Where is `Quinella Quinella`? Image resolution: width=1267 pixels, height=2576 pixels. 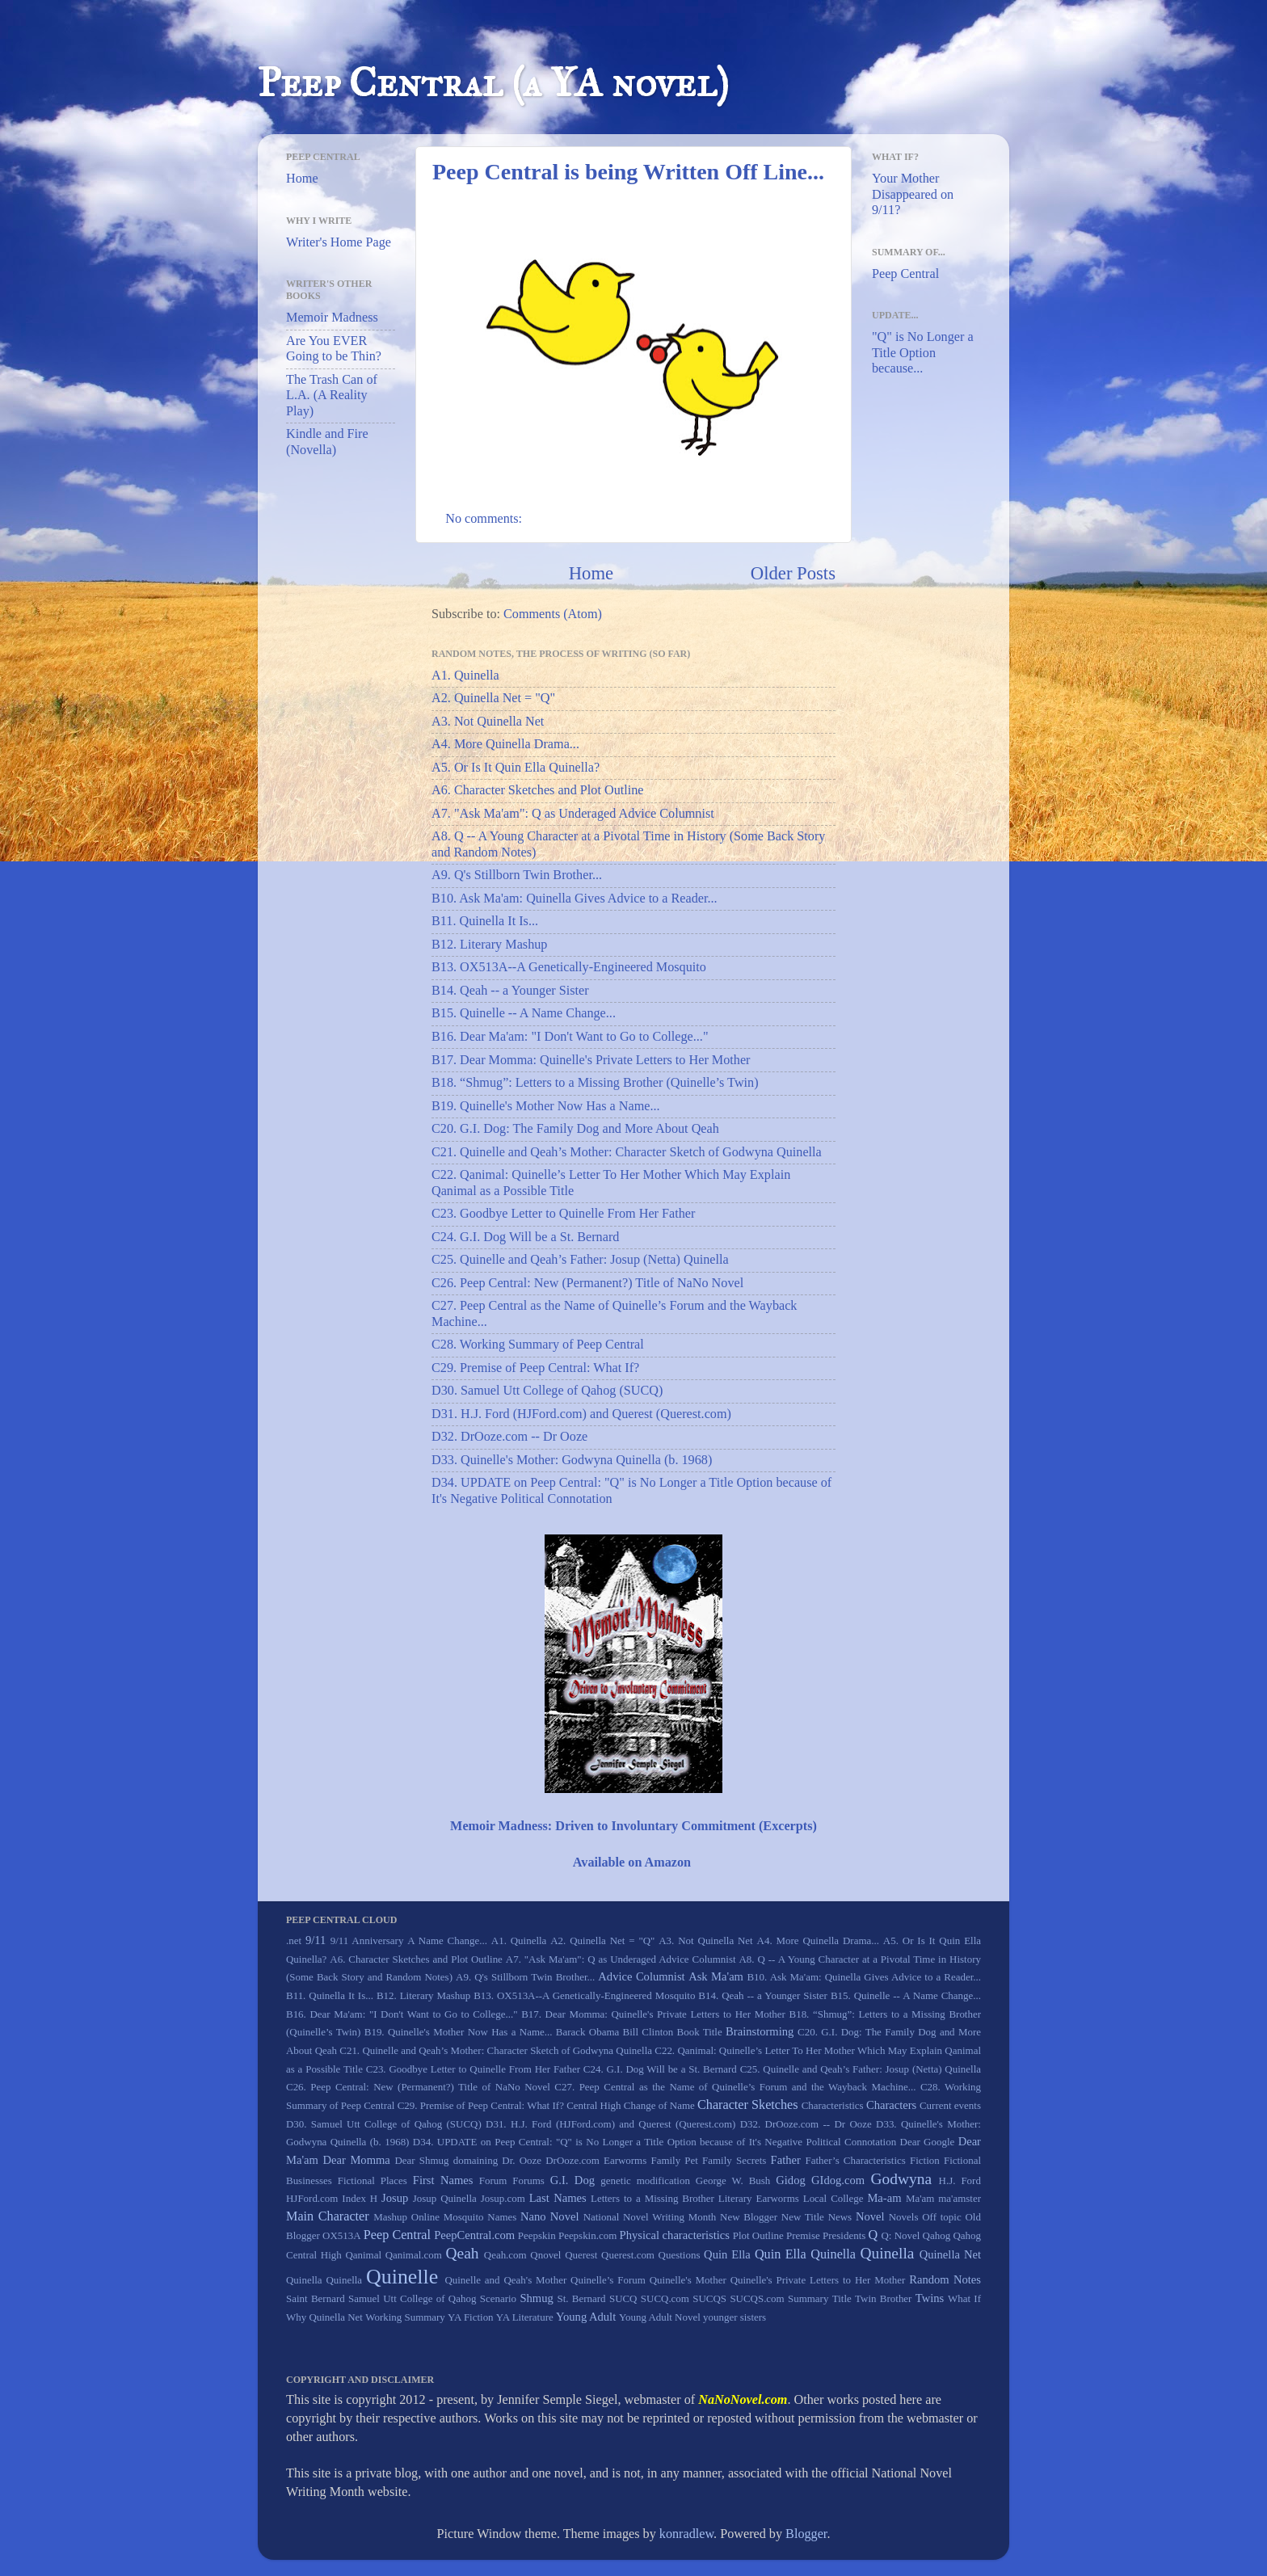 Quinella Quinella is located at coordinates (324, 2280).